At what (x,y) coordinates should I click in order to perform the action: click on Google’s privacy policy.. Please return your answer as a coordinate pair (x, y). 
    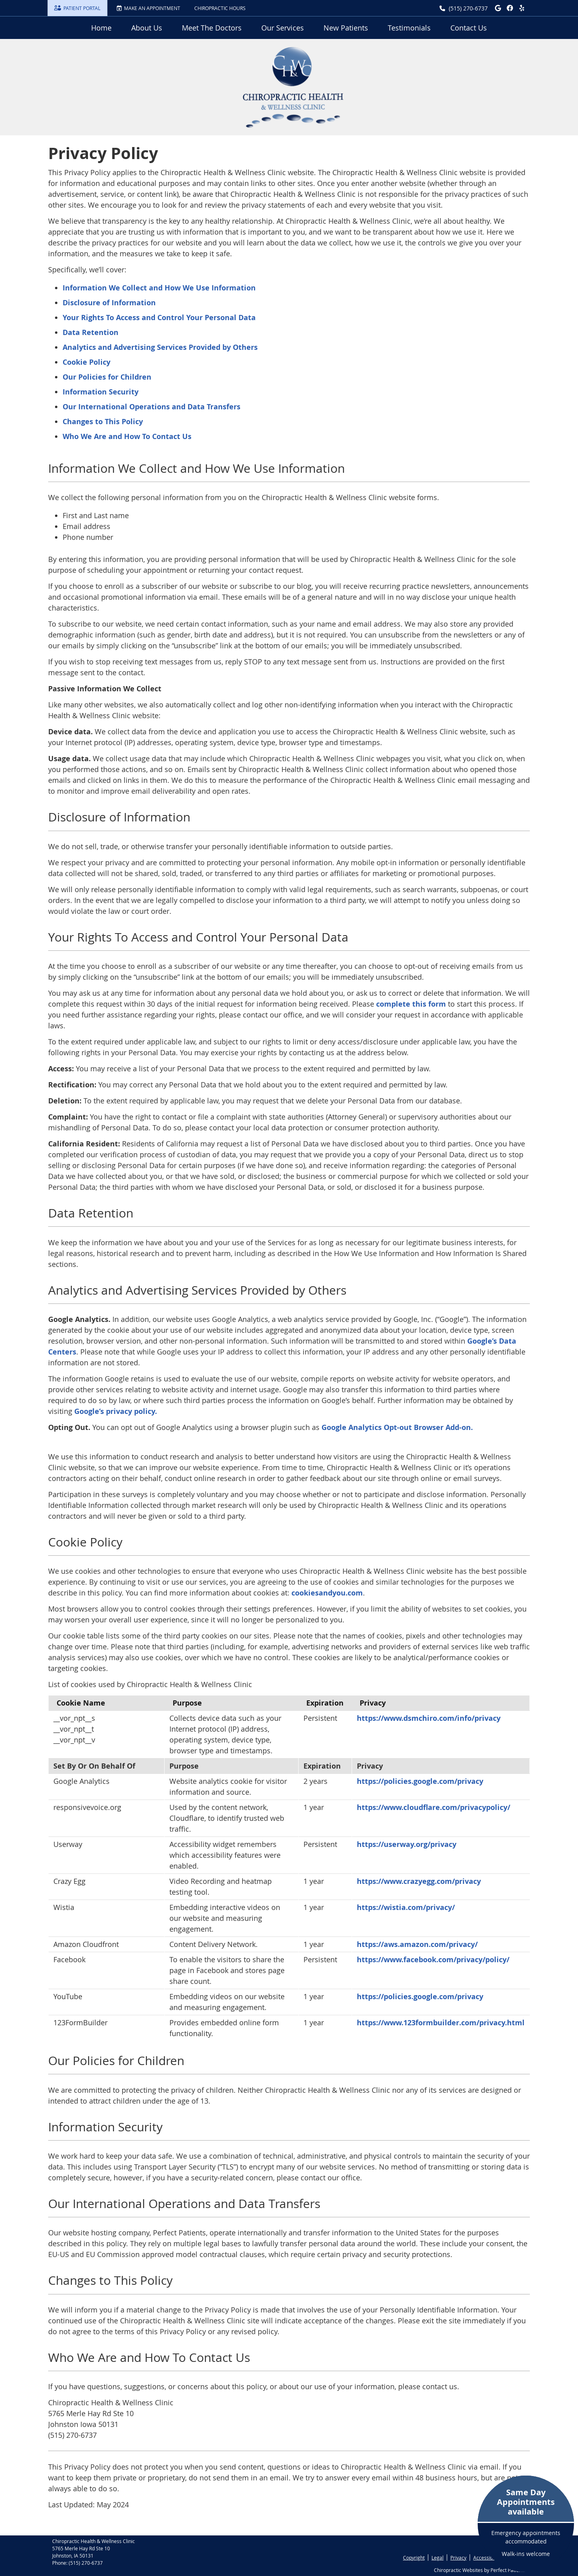
    Looking at the image, I should click on (115, 1411).